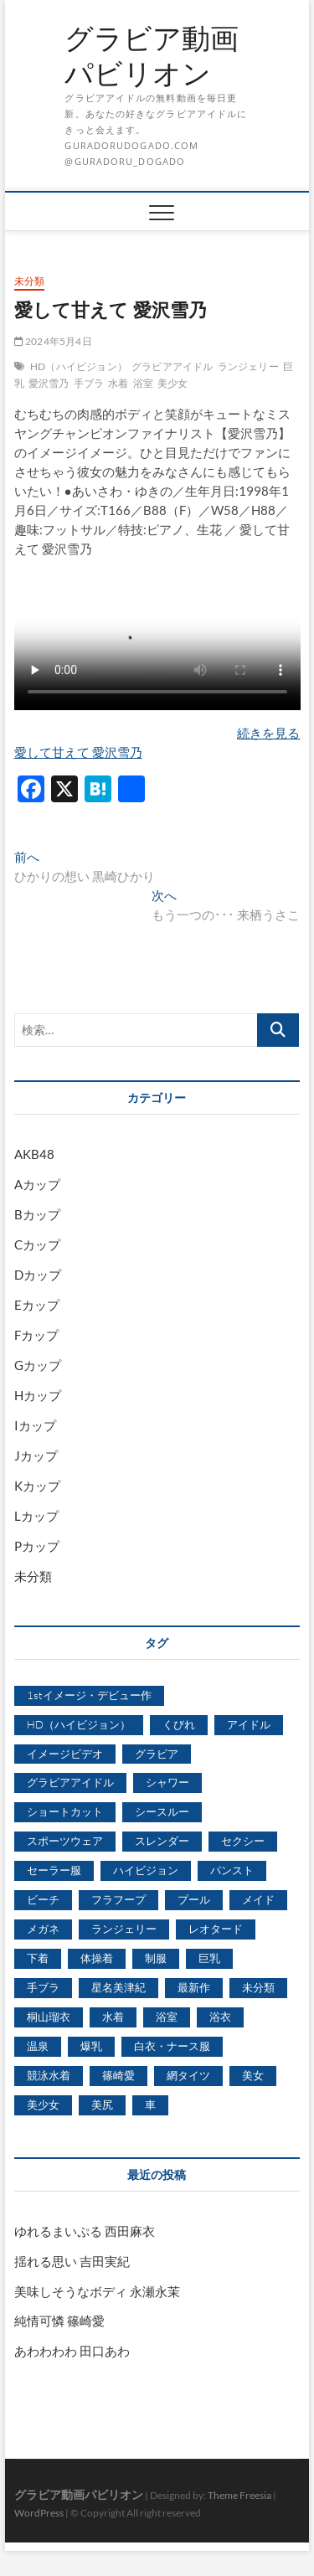 Image resolution: width=314 pixels, height=2576 pixels. Describe the element at coordinates (215, 1928) in the screenshot. I see `レオタード [レオタード (431個の項目)]` at that location.